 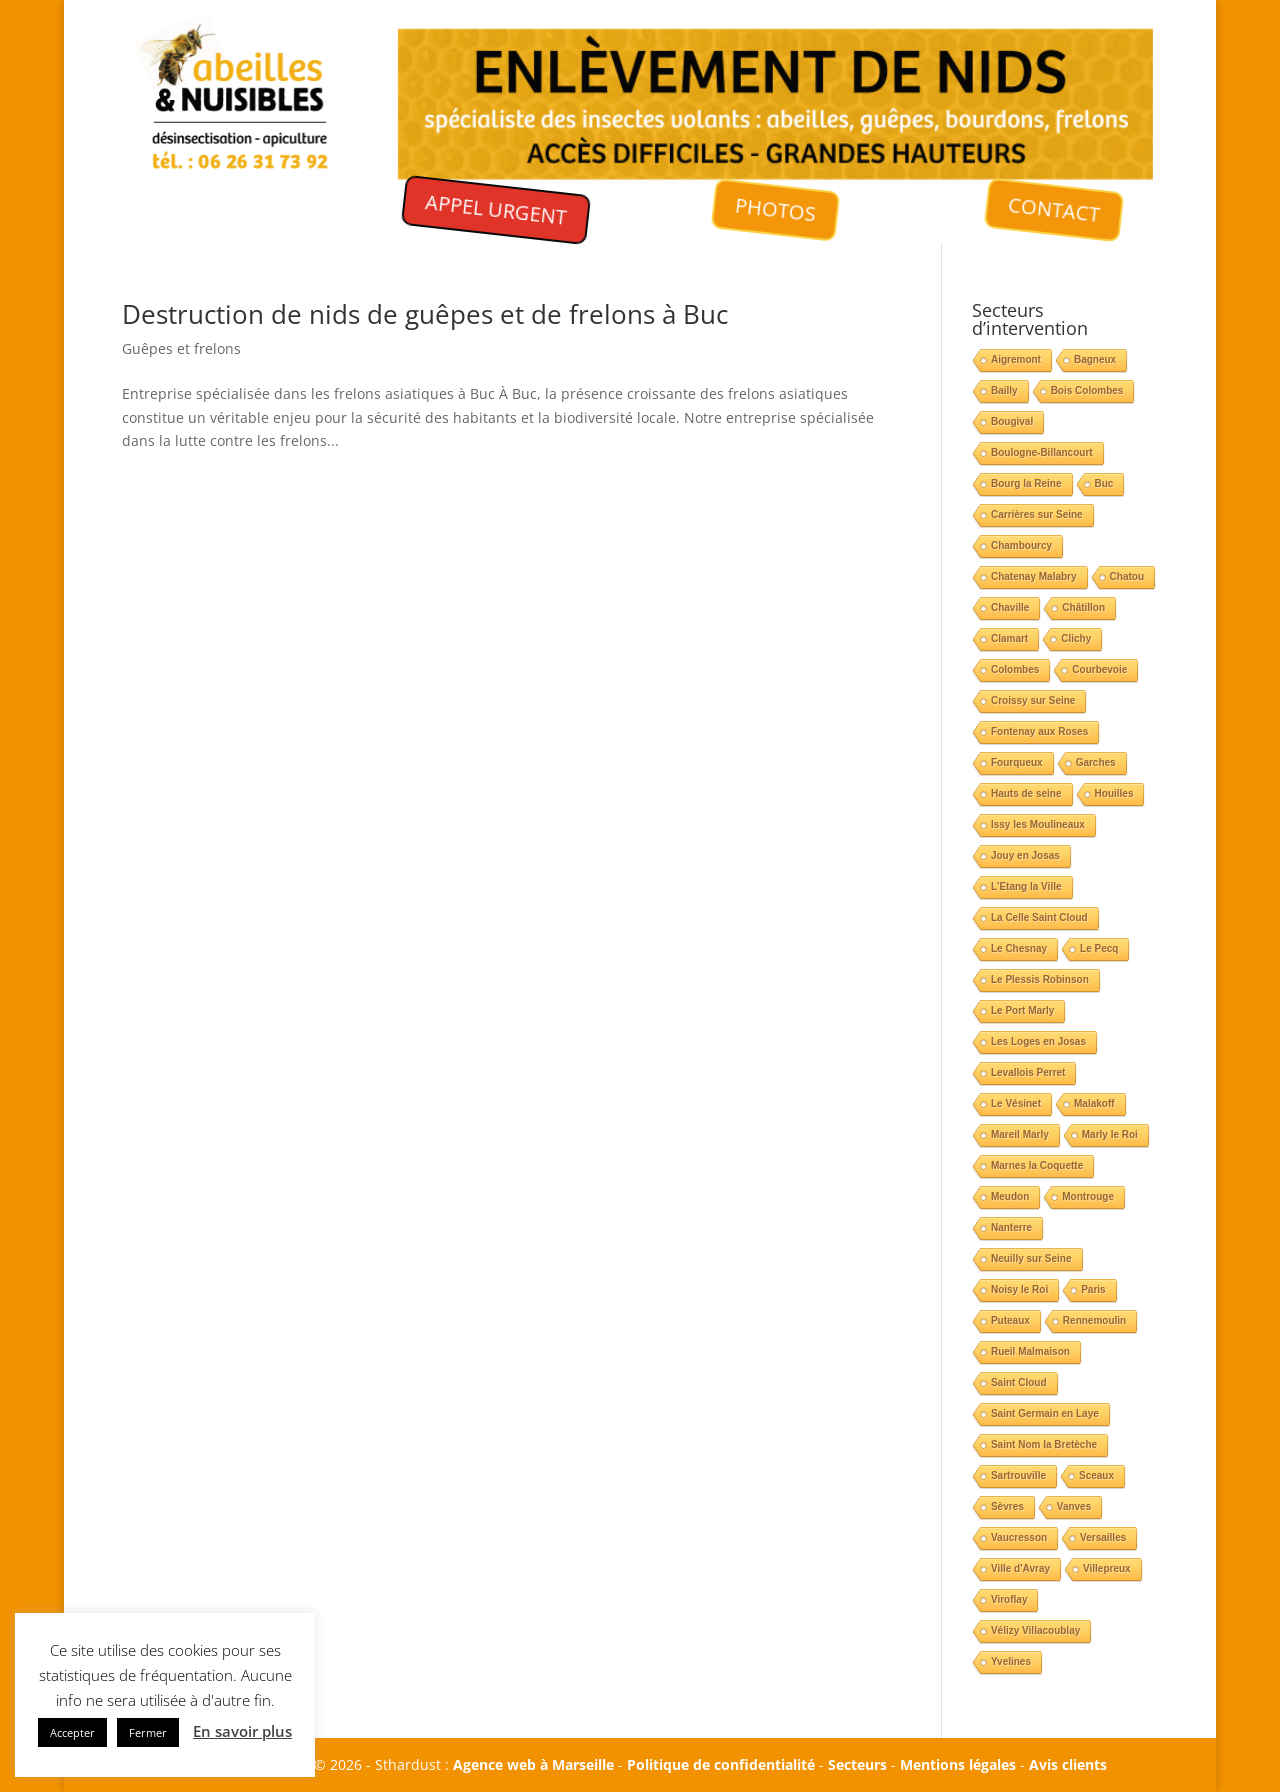 What do you see at coordinates (148, 1732) in the screenshot?
I see `Fermer [button]` at bounding box center [148, 1732].